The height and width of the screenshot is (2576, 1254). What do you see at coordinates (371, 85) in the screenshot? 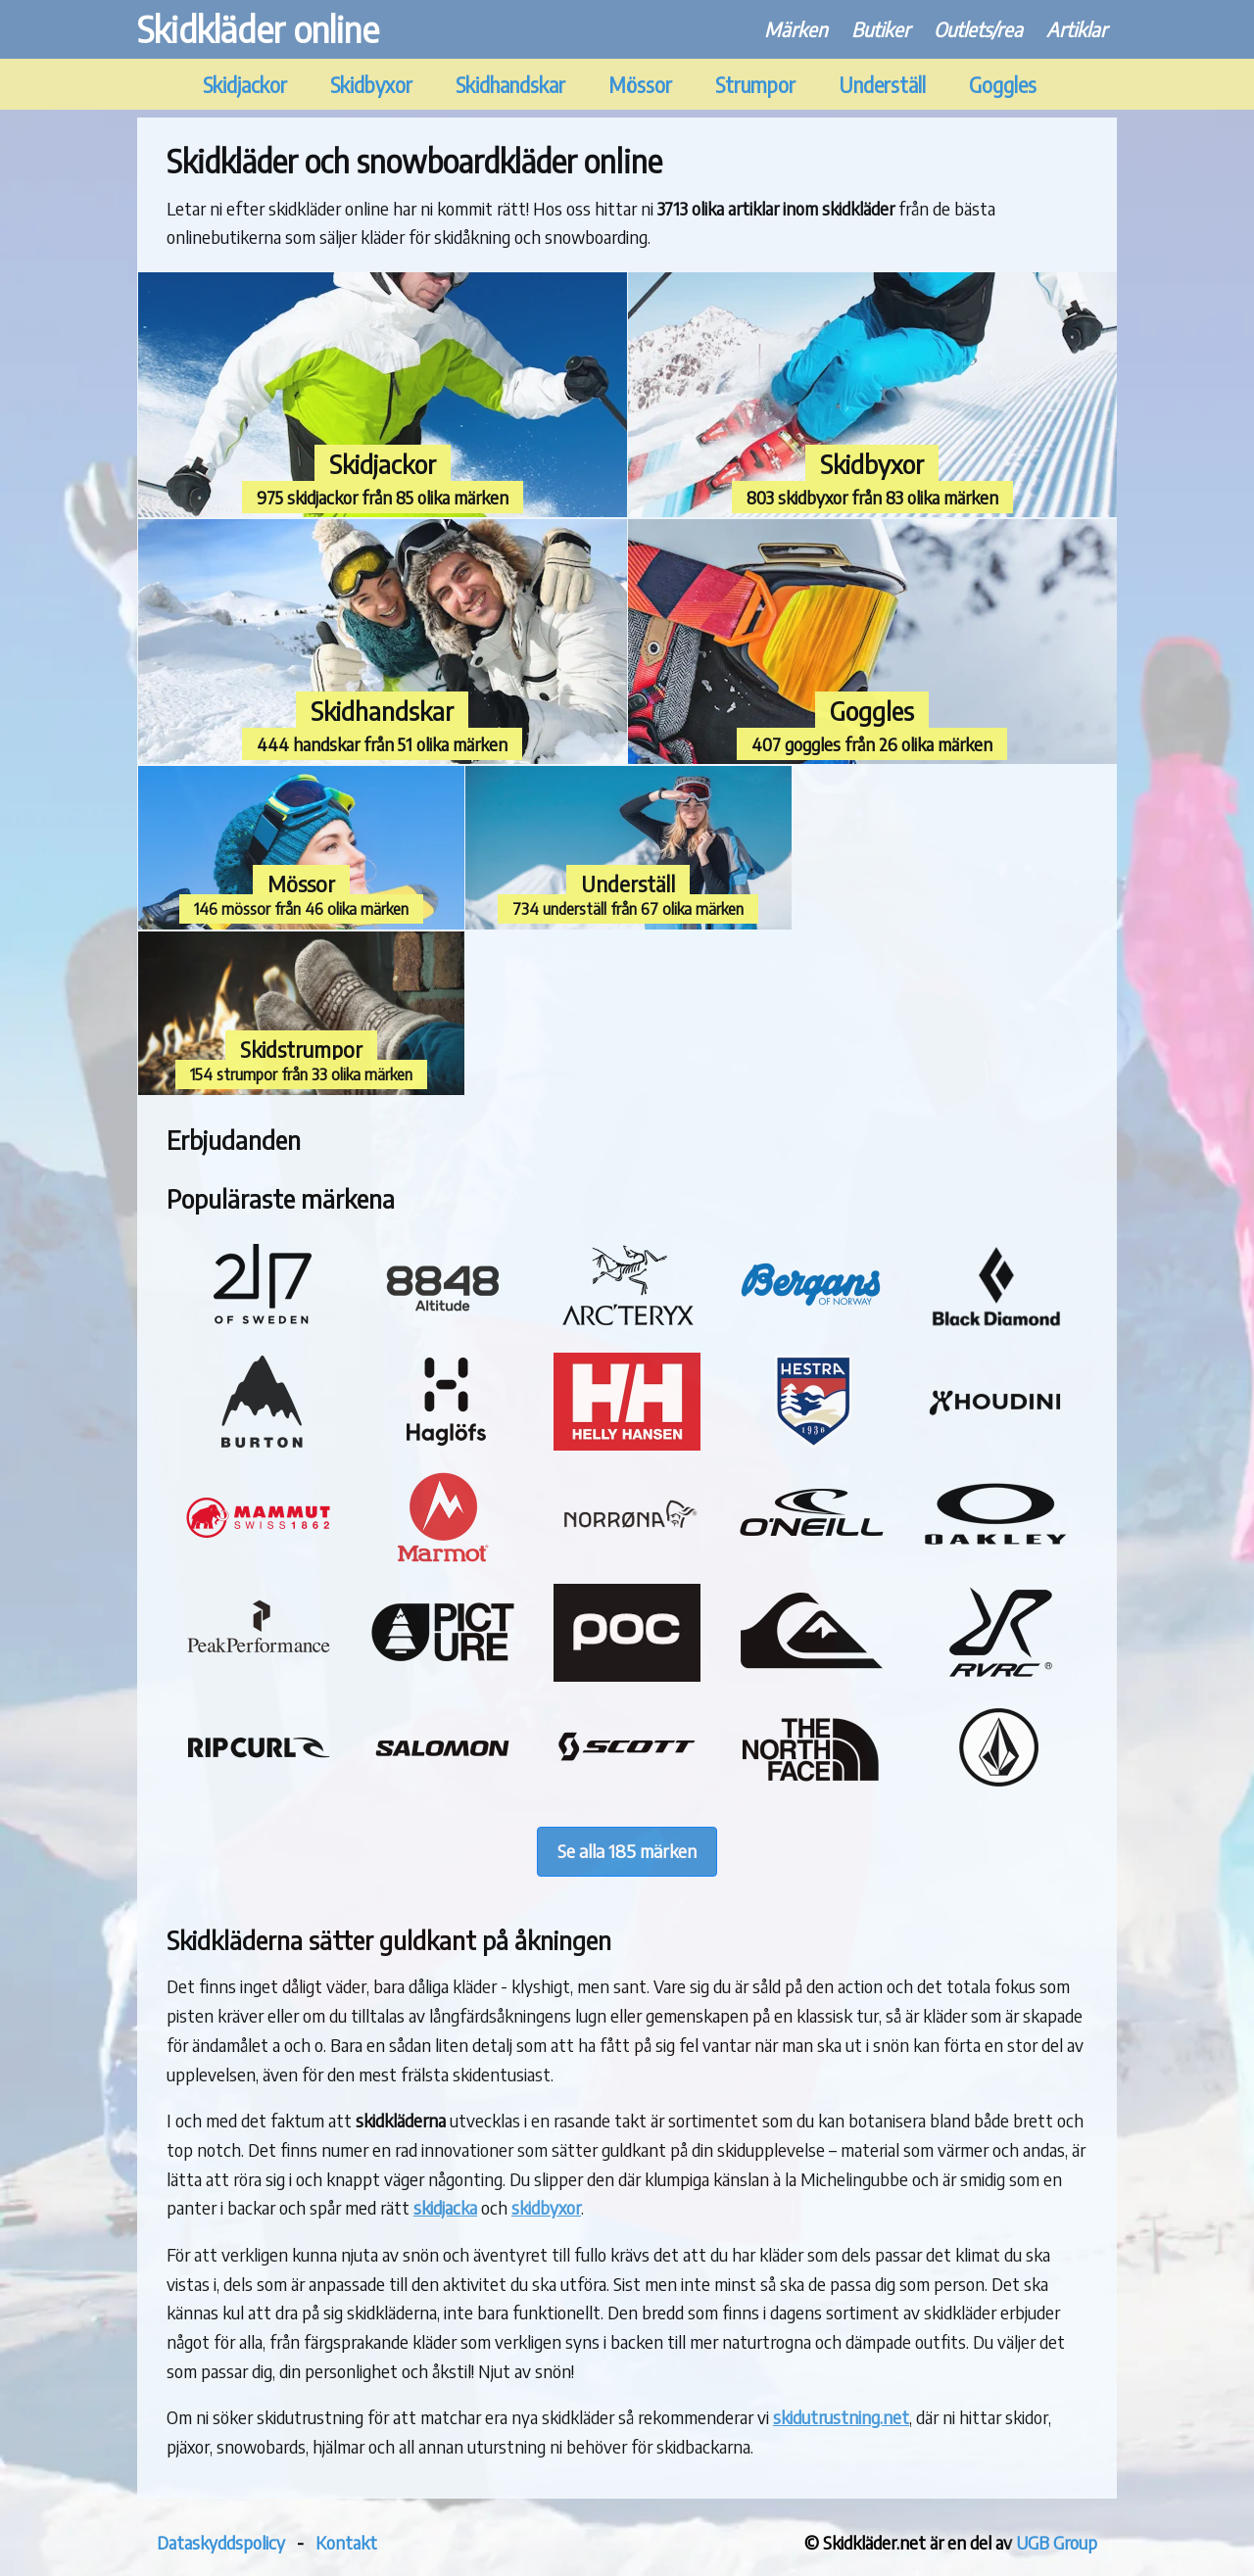
I see `Skidbyxor` at bounding box center [371, 85].